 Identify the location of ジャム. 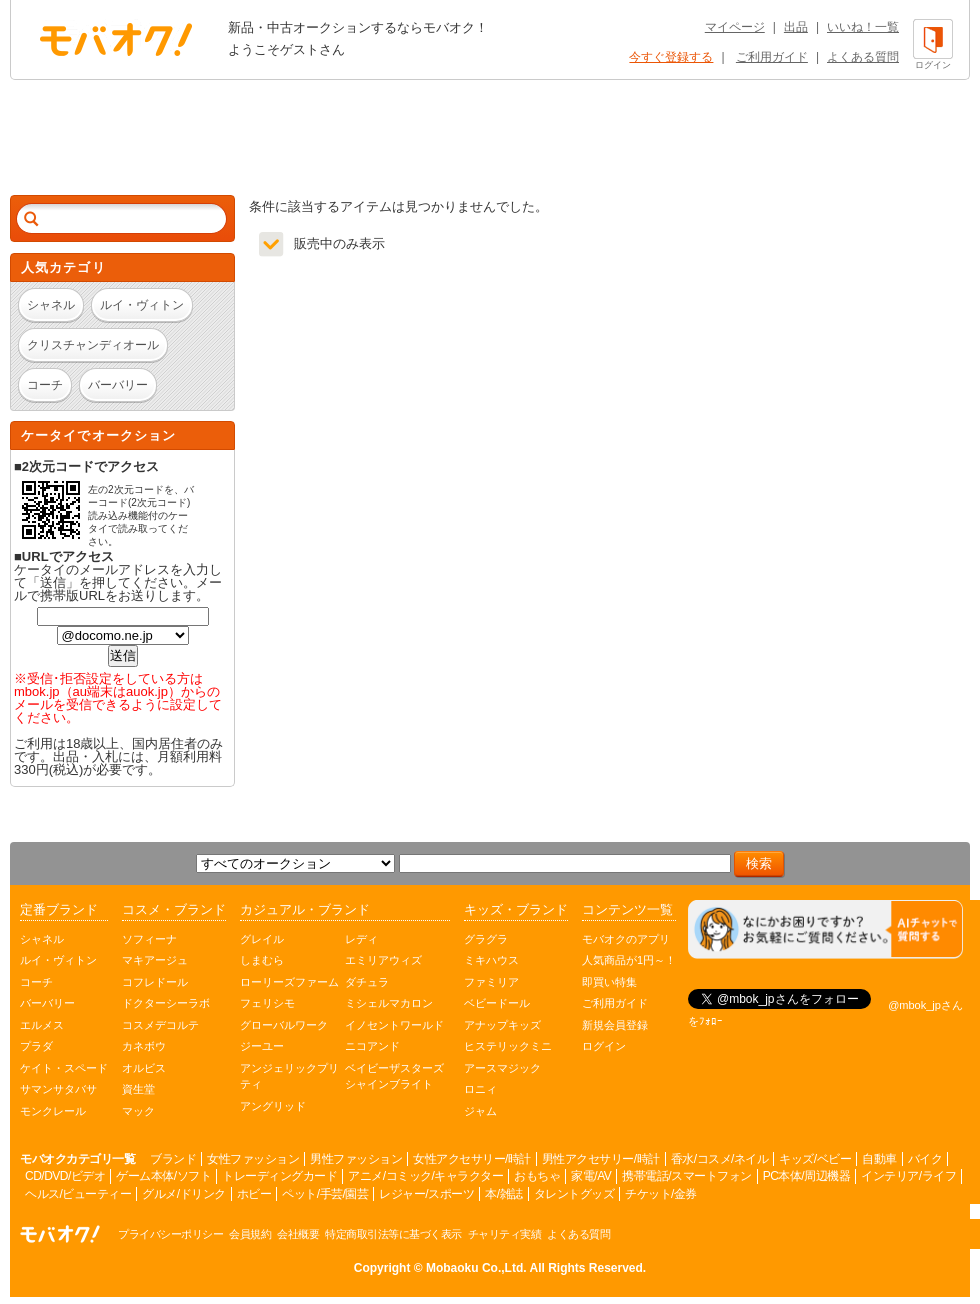
(480, 1111).